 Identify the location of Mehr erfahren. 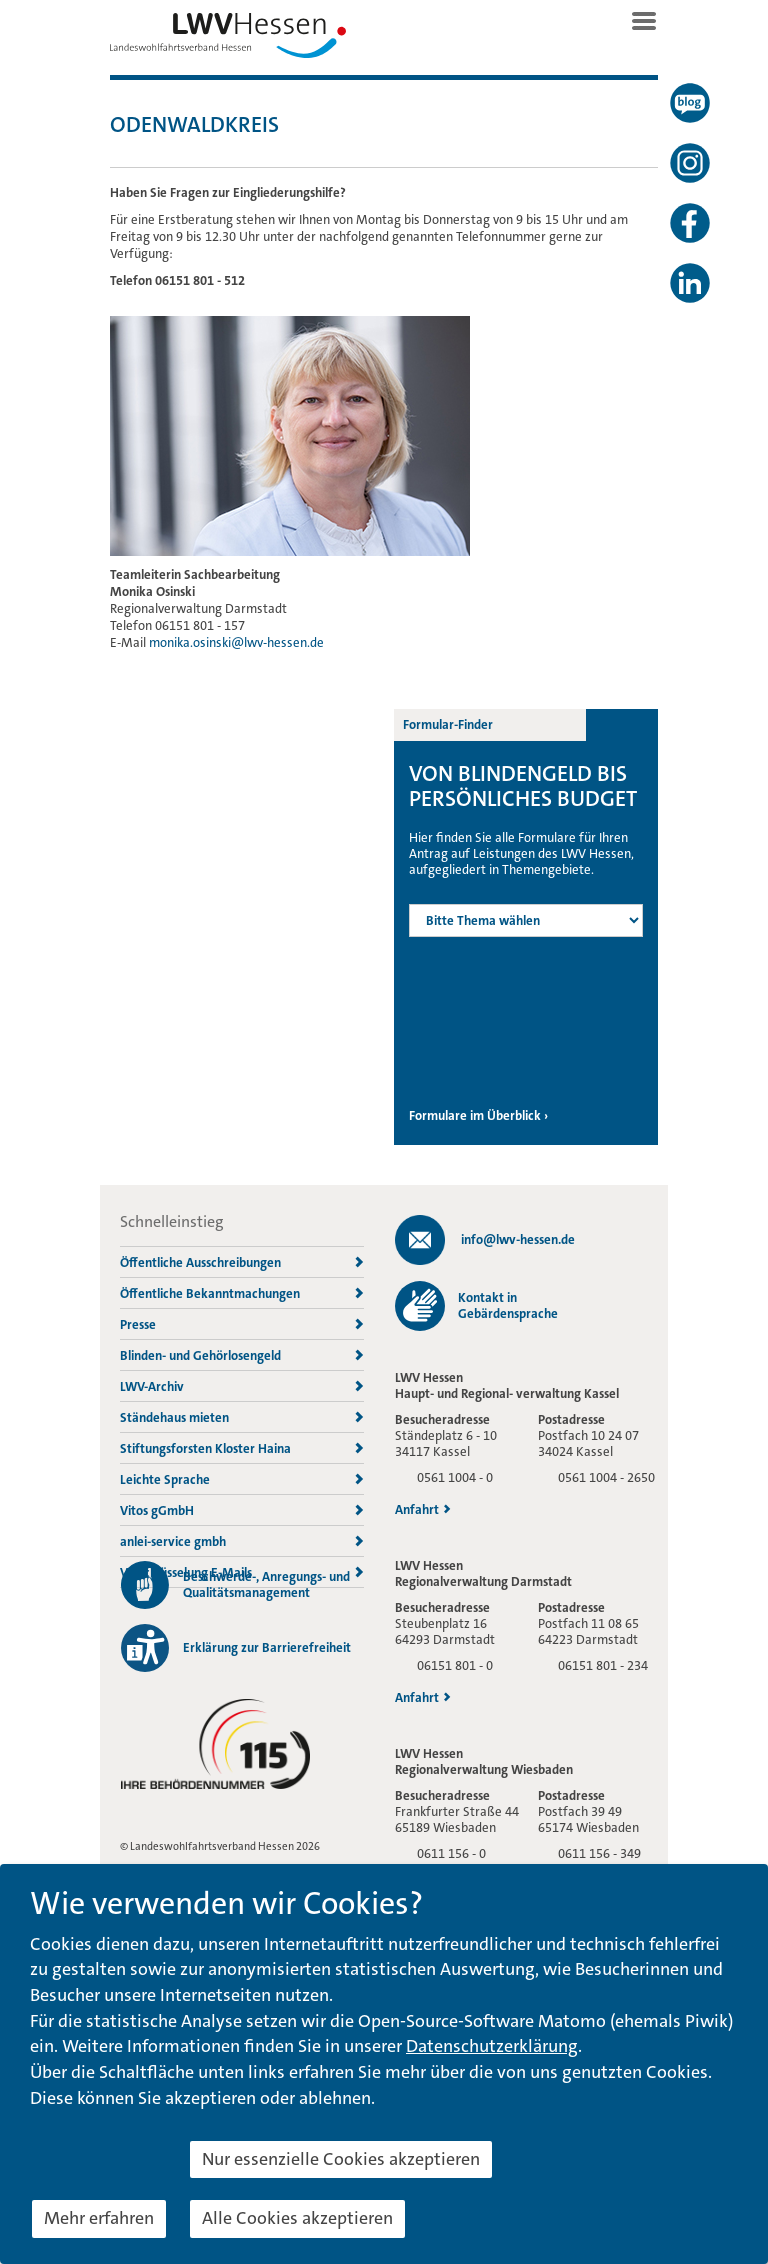
(99, 2218).